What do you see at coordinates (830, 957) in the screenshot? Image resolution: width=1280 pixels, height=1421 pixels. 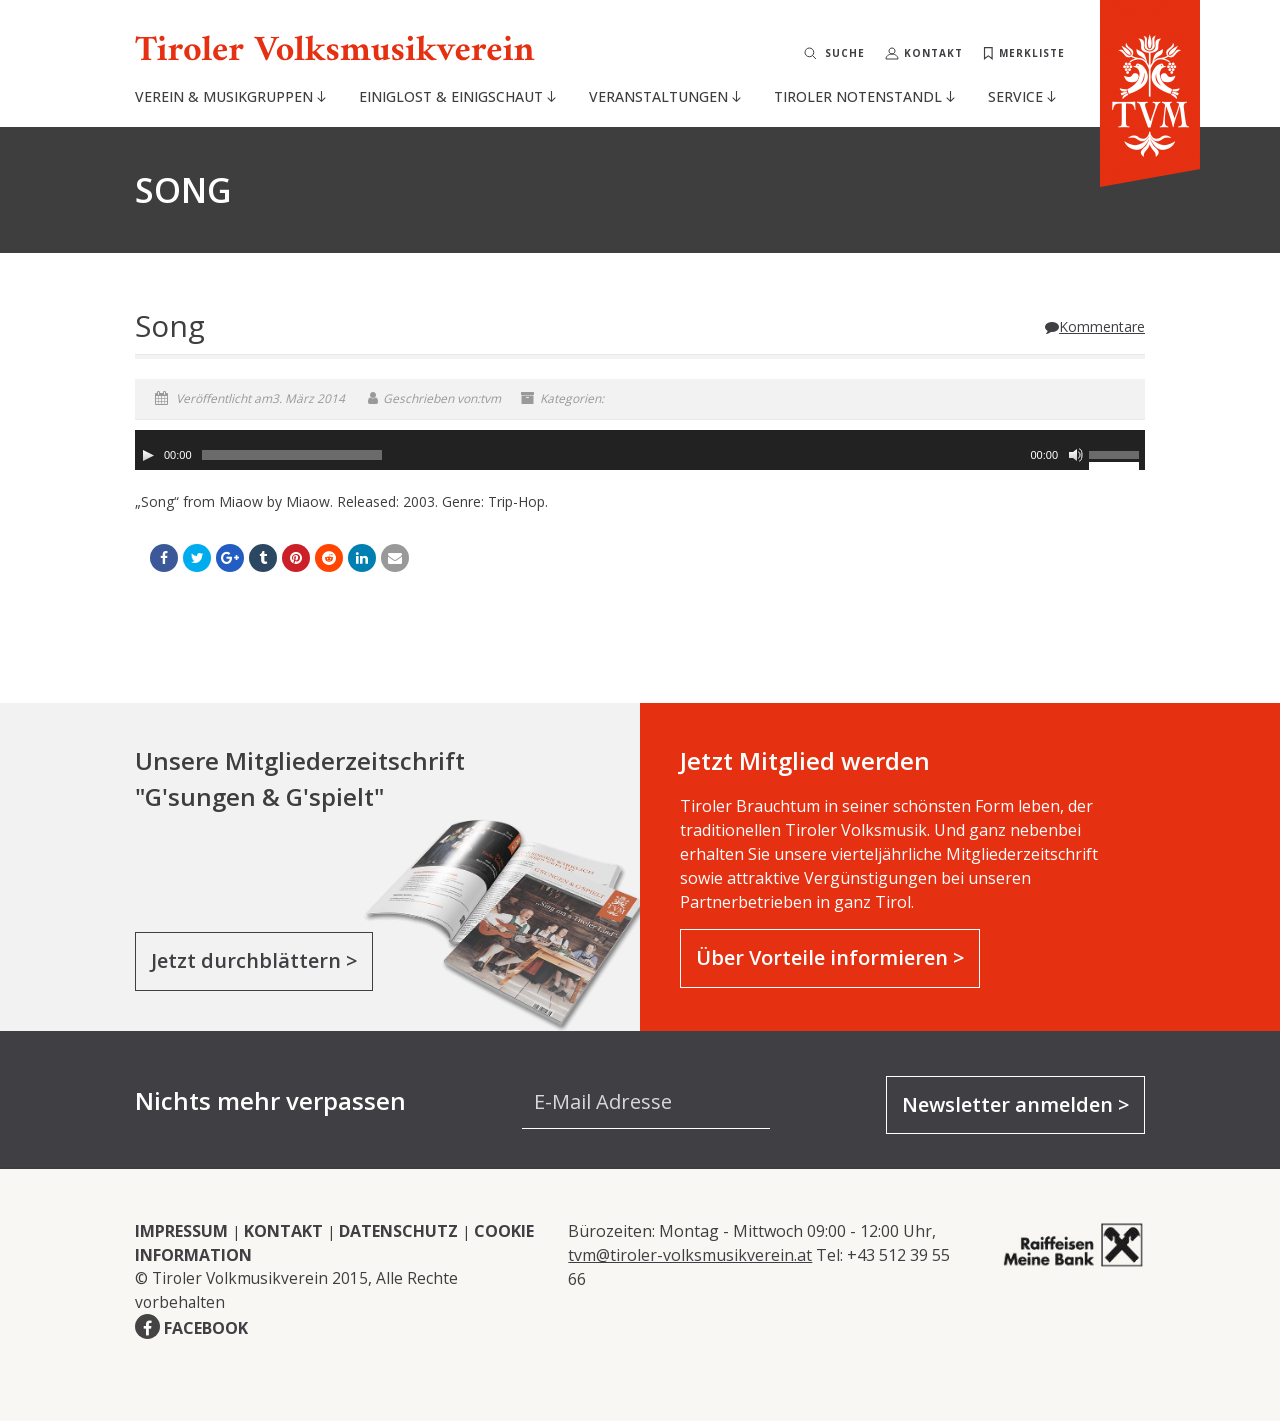 I see `Über Vorteile informieren >` at bounding box center [830, 957].